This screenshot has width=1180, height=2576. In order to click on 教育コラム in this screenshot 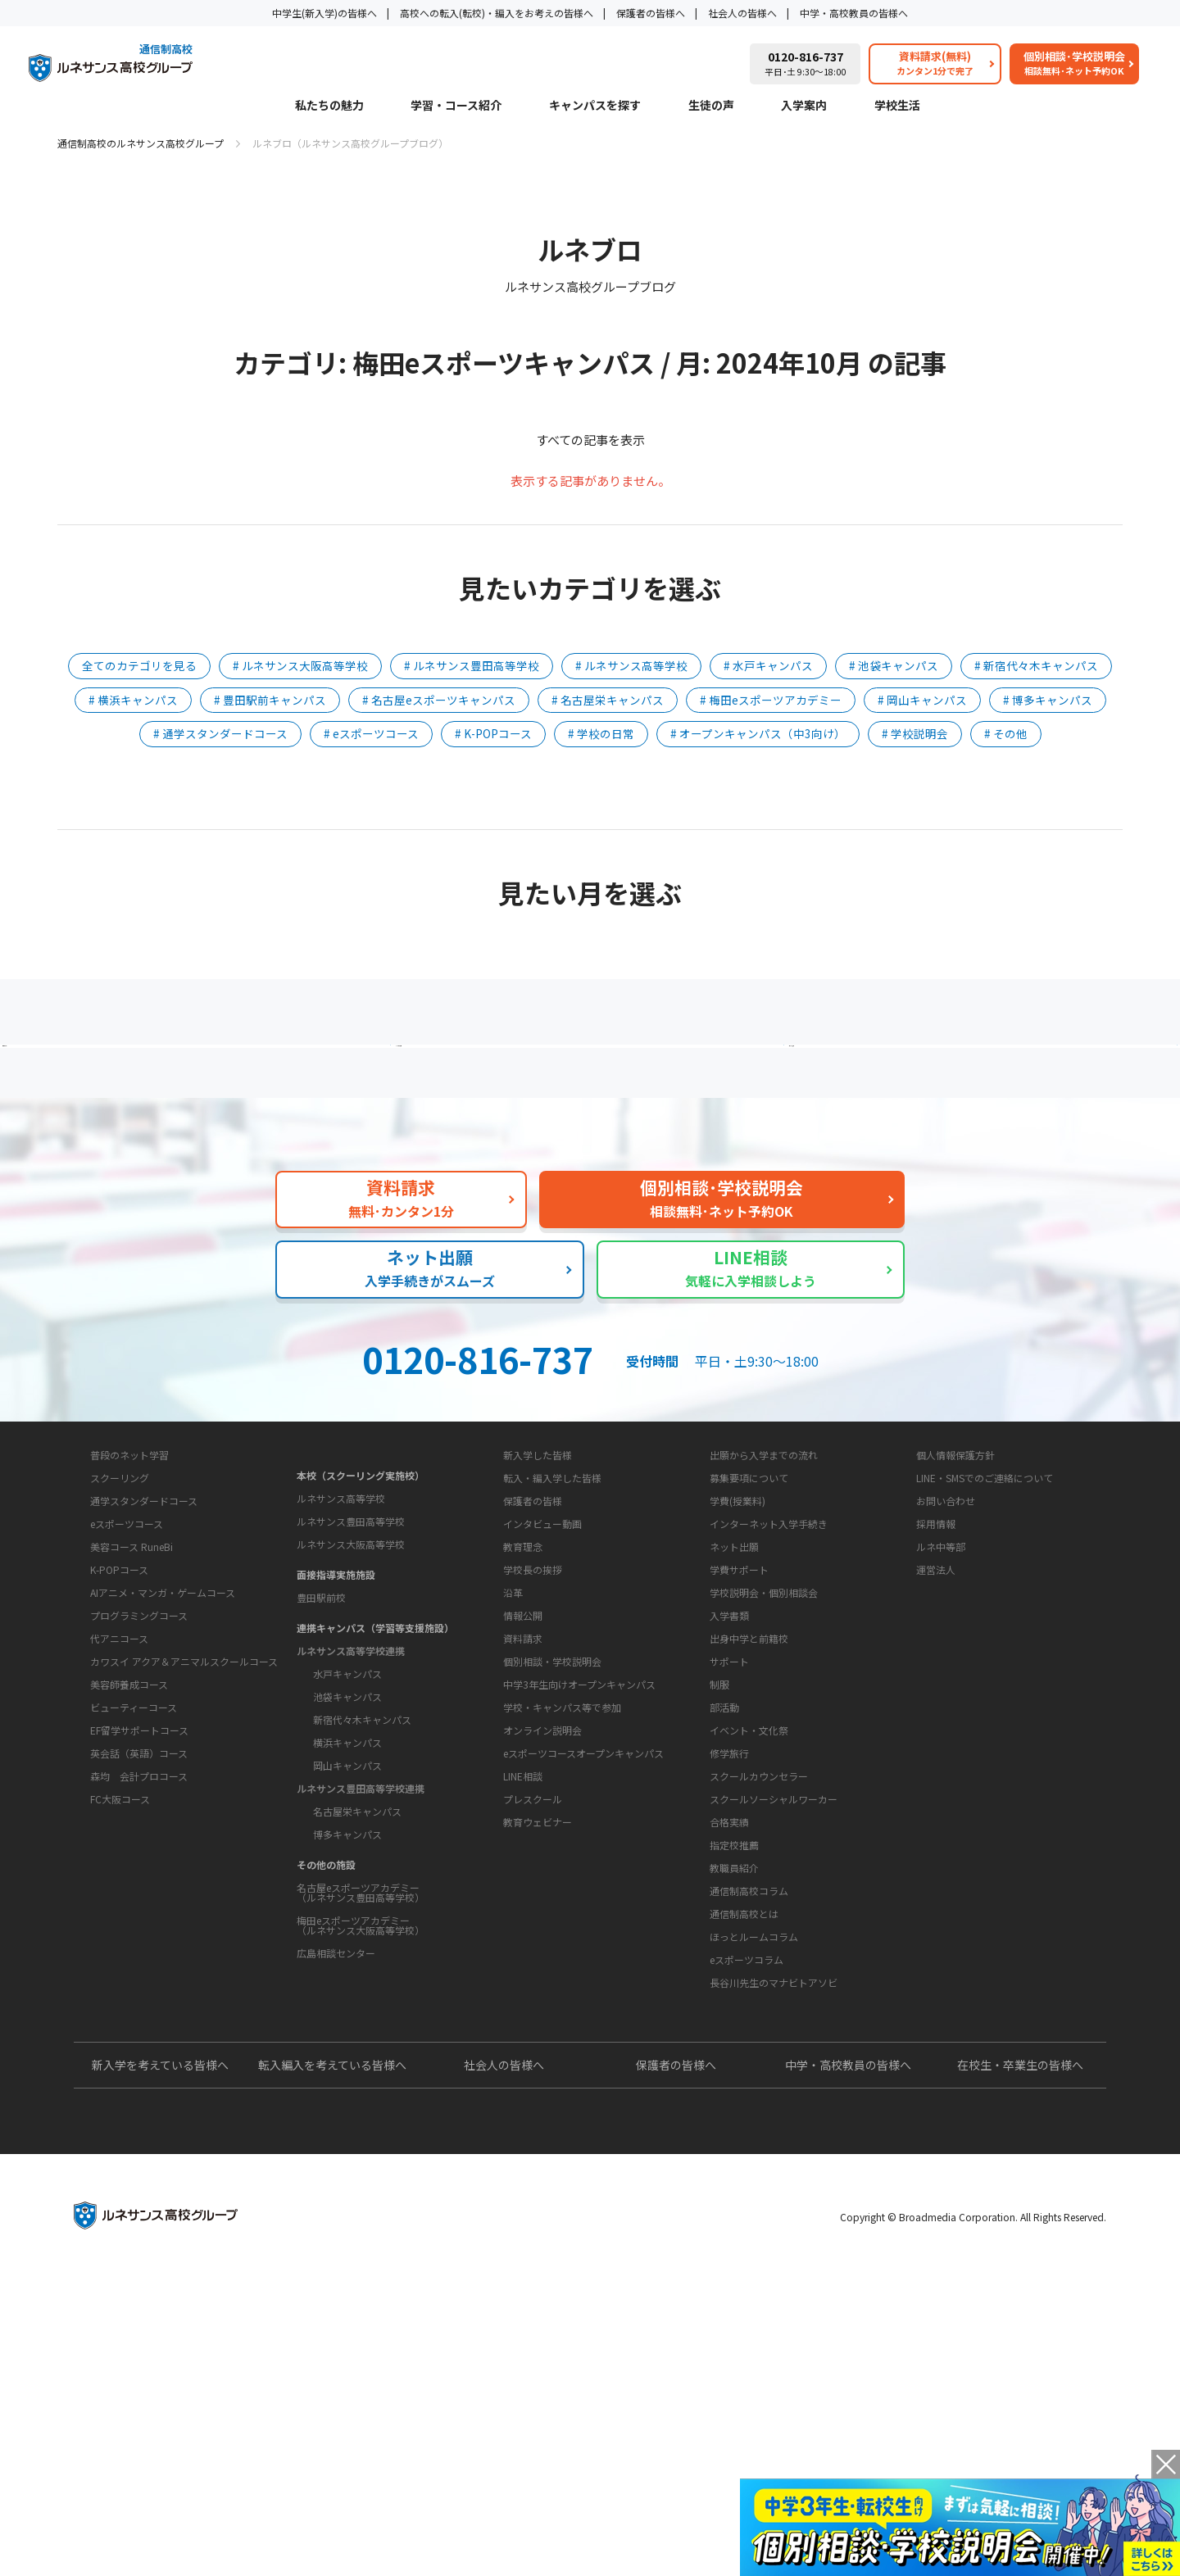, I will do `click(722, 2107)`.